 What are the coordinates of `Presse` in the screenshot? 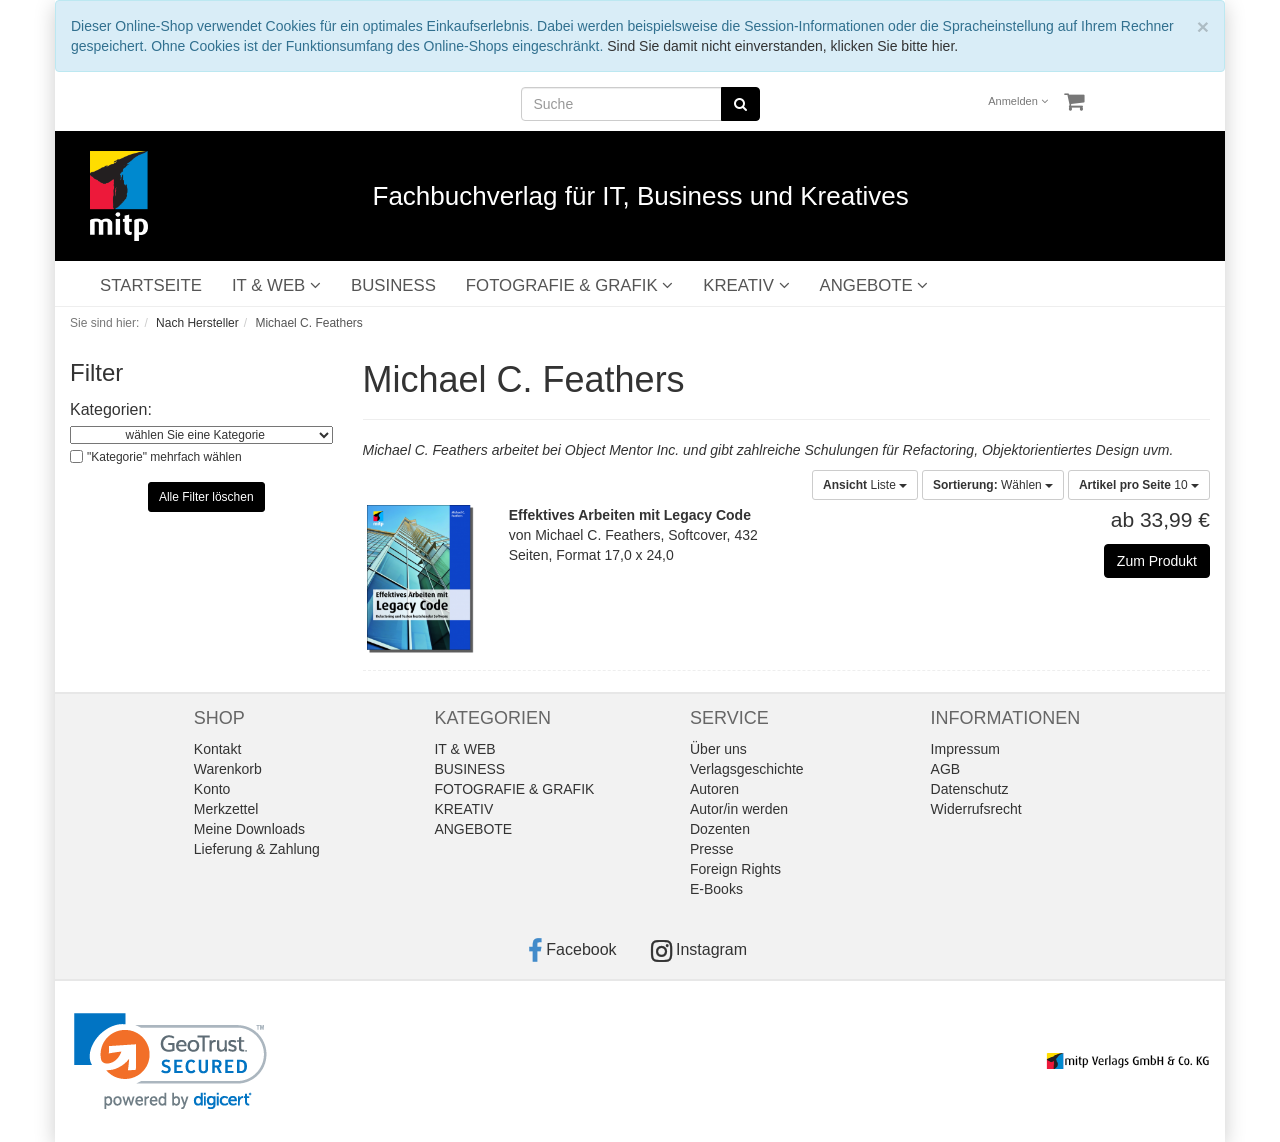 It's located at (712, 849).